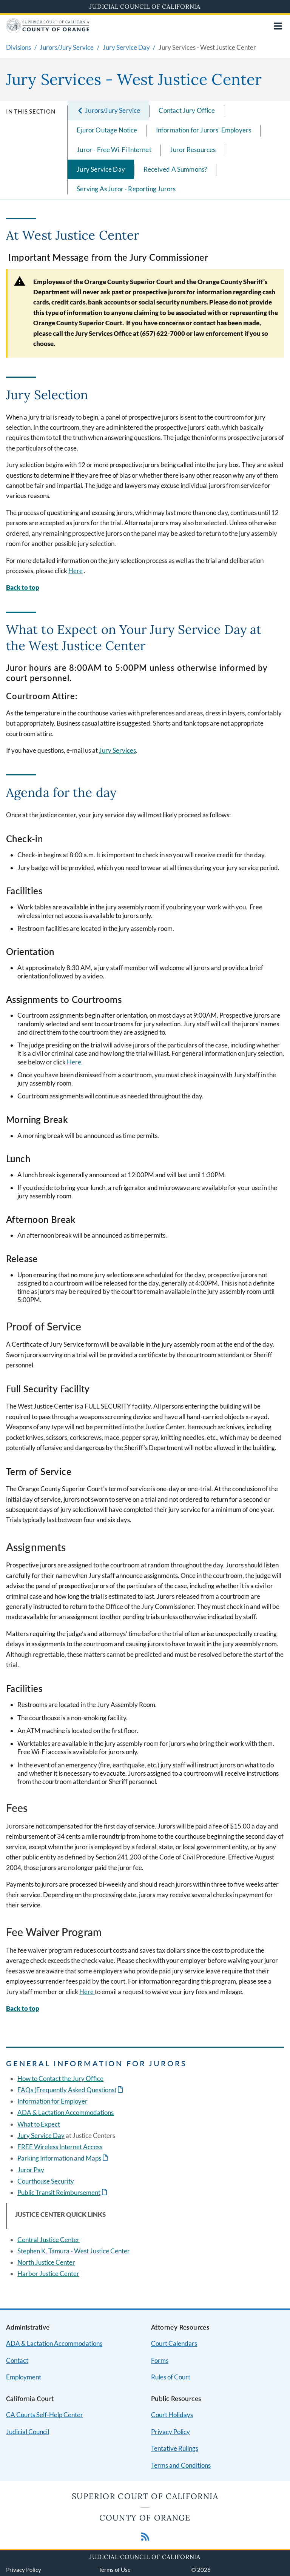 The height and width of the screenshot is (2576, 290). What do you see at coordinates (65, 2112) in the screenshot?
I see `ADA & Lactation Accommodations` at bounding box center [65, 2112].